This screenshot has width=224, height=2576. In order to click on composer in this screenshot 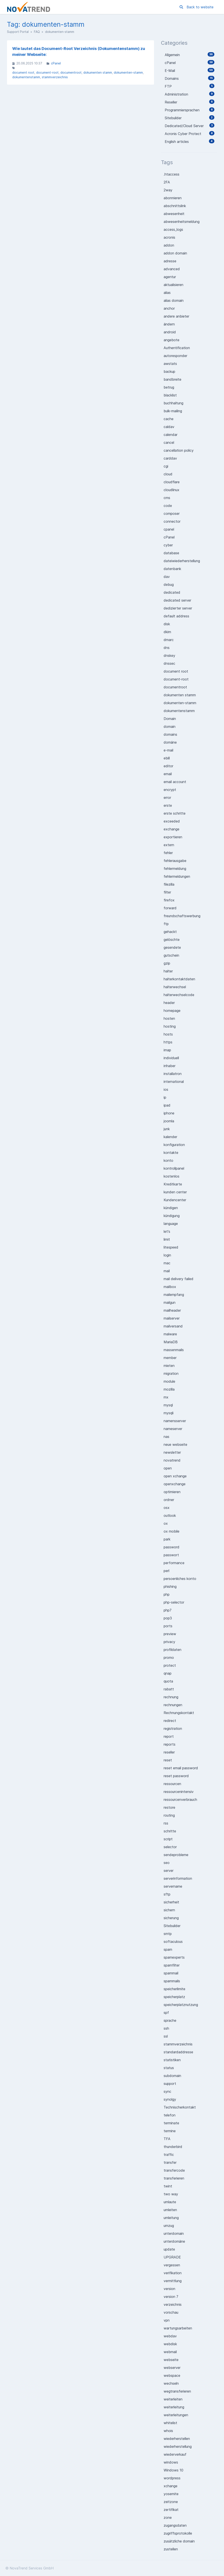, I will do `click(172, 513)`.